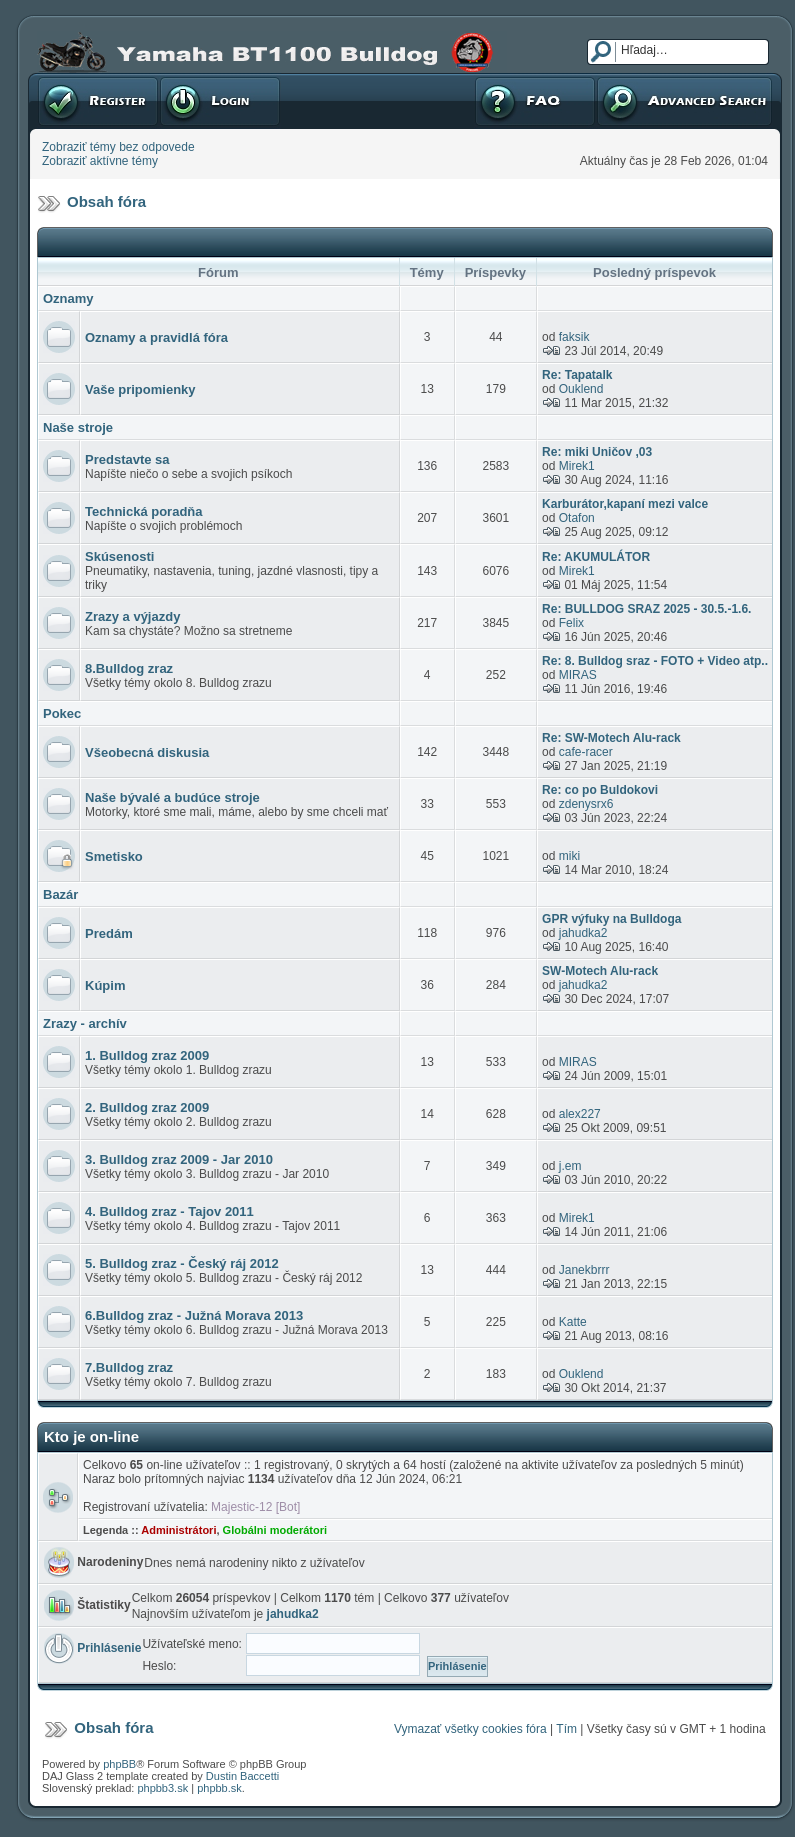  I want to click on 4. Bulldog zraz - Tajov 2011, so click(169, 1211).